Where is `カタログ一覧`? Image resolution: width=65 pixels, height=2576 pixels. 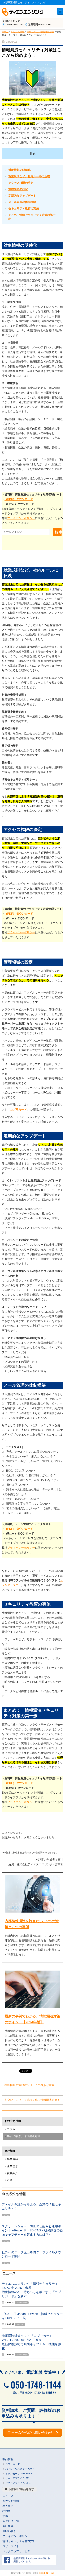
カタログ一覧 is located at coordinates (10, 2521).